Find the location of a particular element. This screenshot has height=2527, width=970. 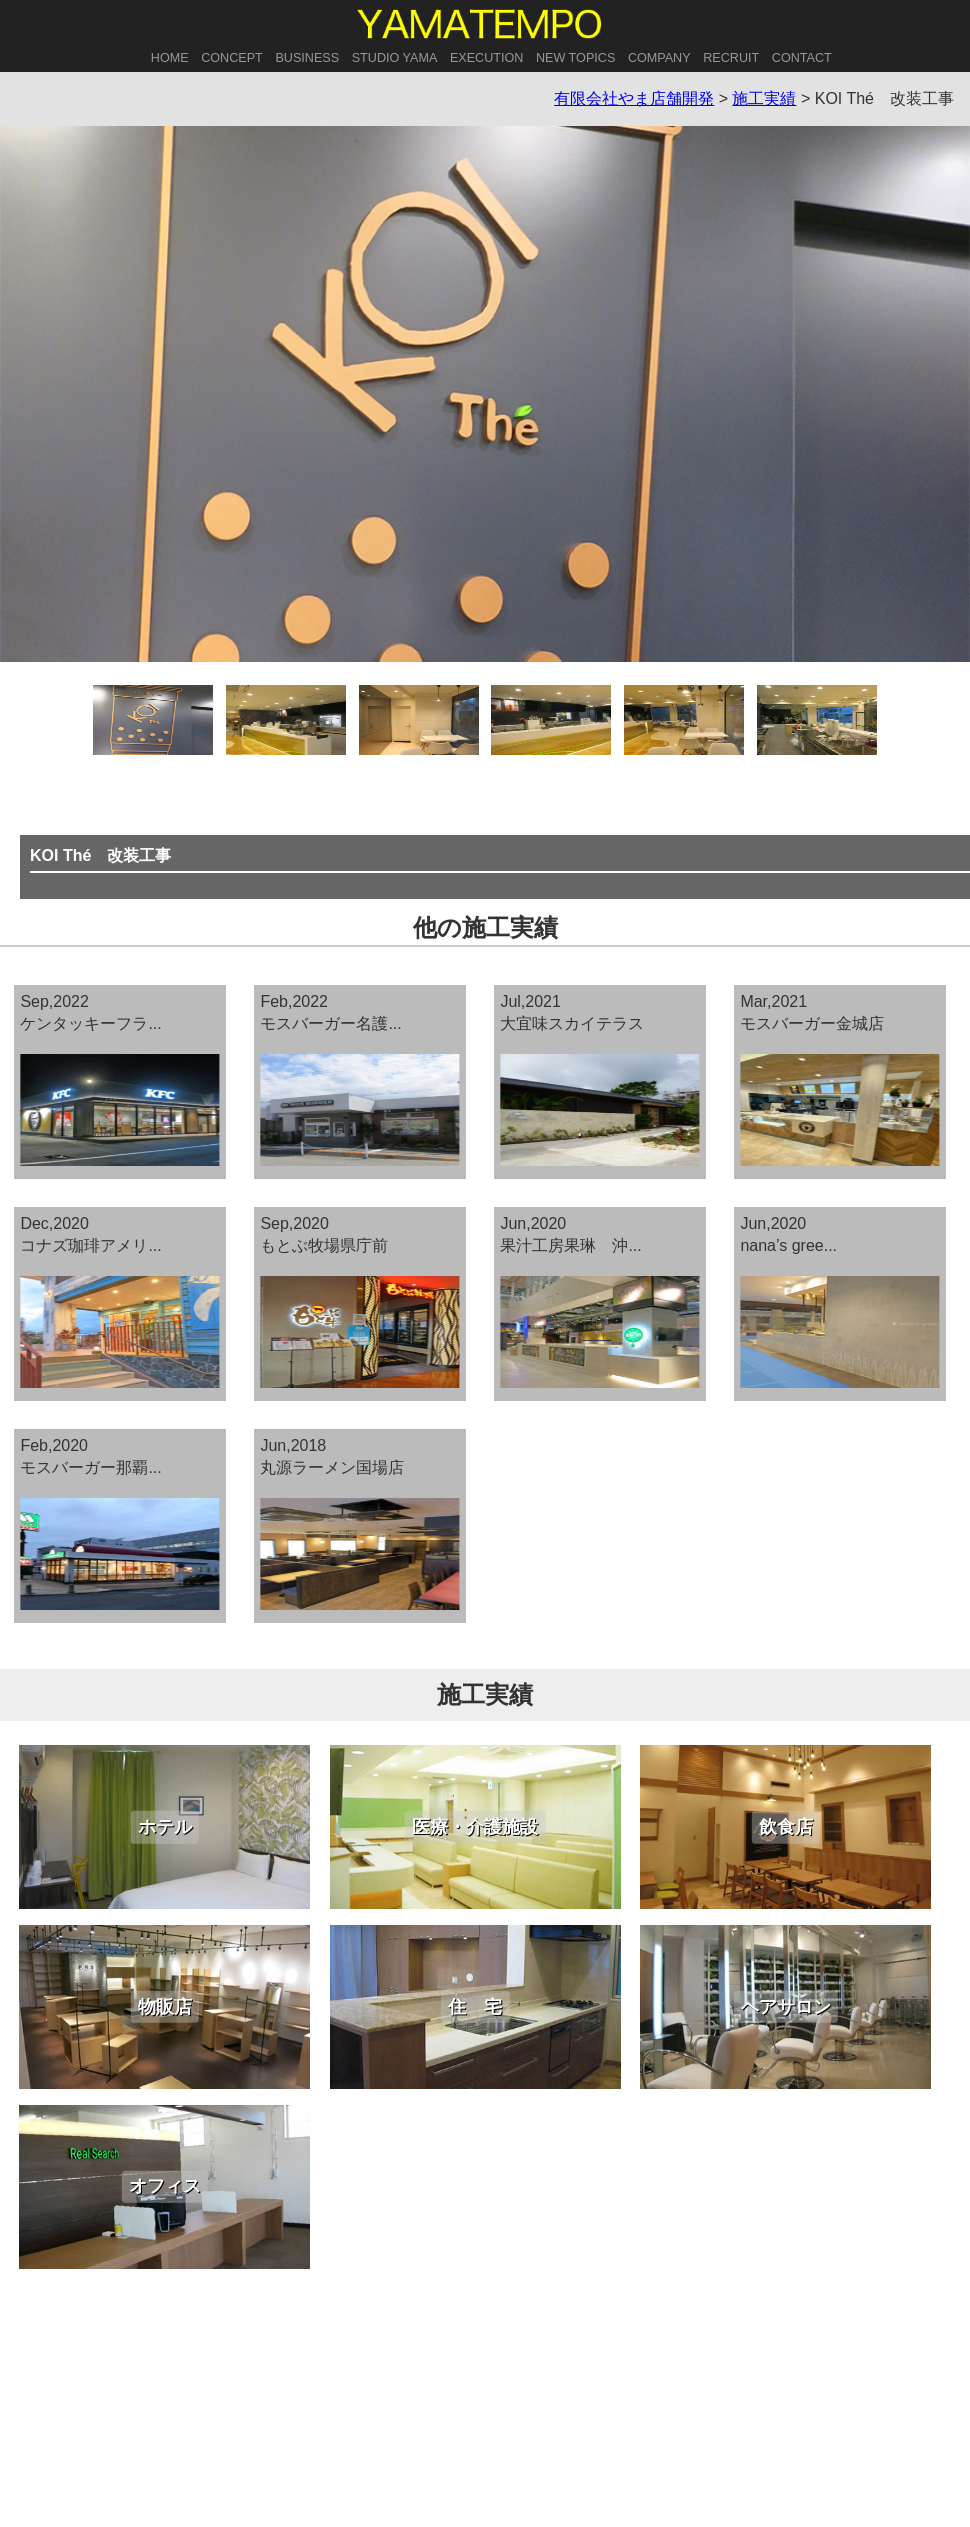

BUSINESS is located at coordinates (307, 58).